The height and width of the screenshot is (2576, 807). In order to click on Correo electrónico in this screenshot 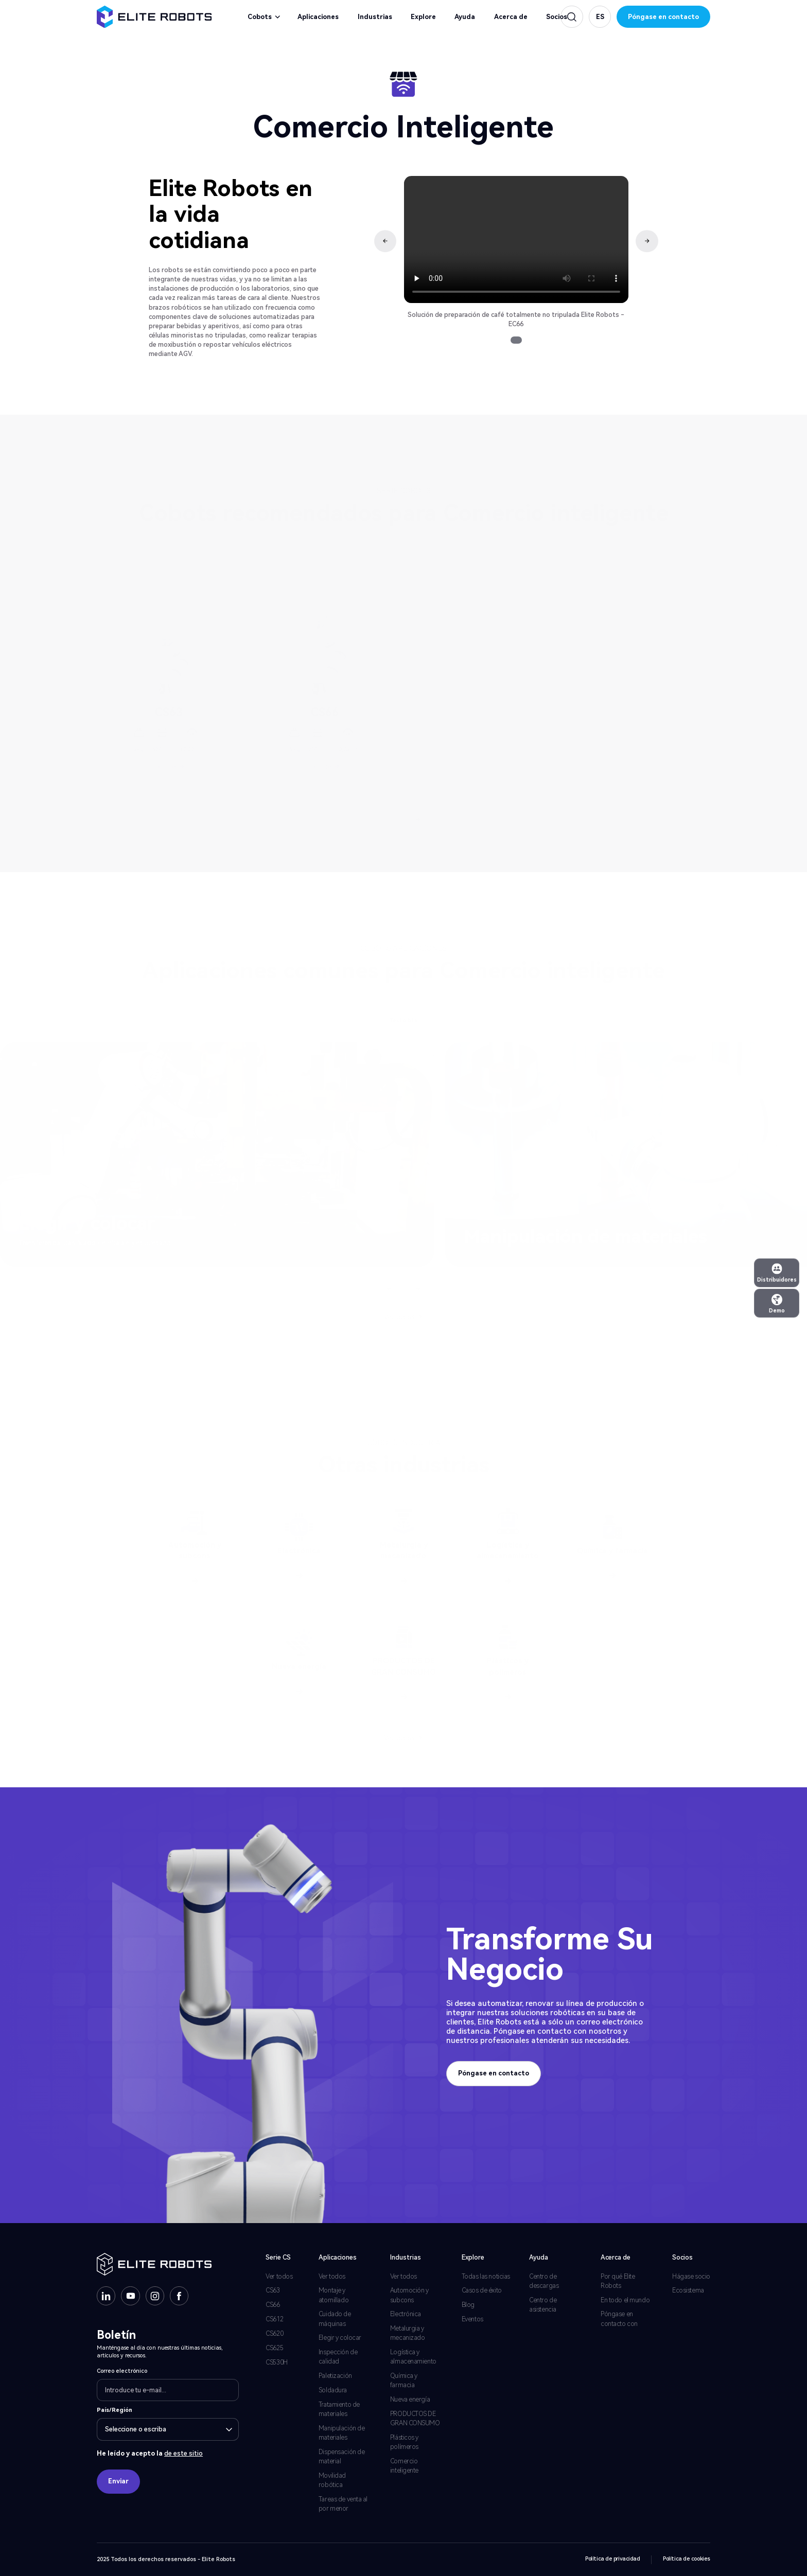, I will do `click(122, 2371)`.